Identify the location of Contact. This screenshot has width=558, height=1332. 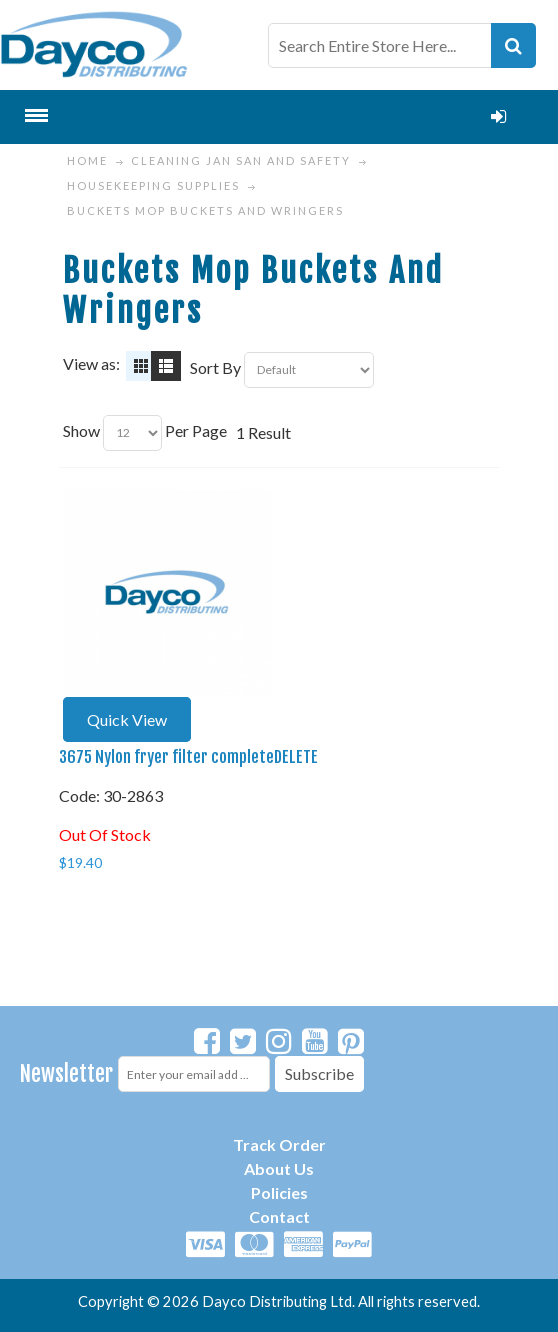
(279, 1216).